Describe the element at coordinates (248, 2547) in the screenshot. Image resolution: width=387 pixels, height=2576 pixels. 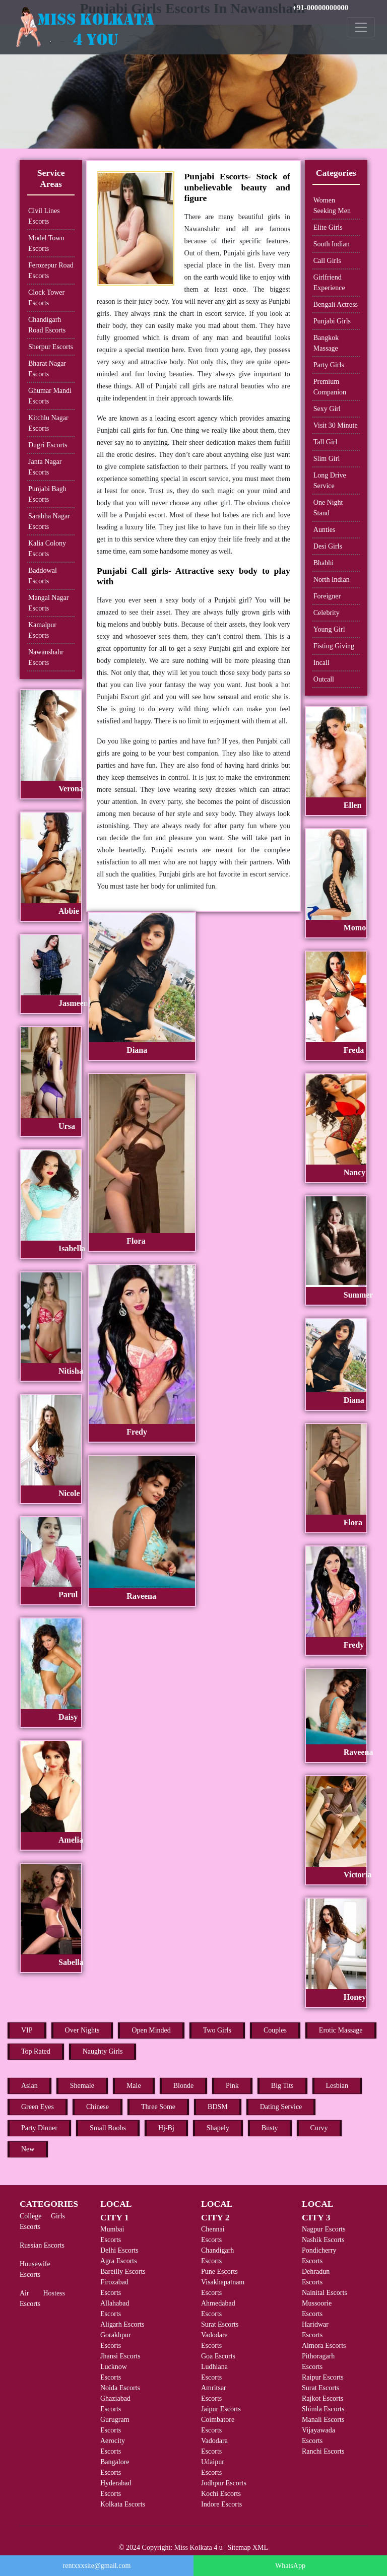
I see `Sitemap XML` at that location.